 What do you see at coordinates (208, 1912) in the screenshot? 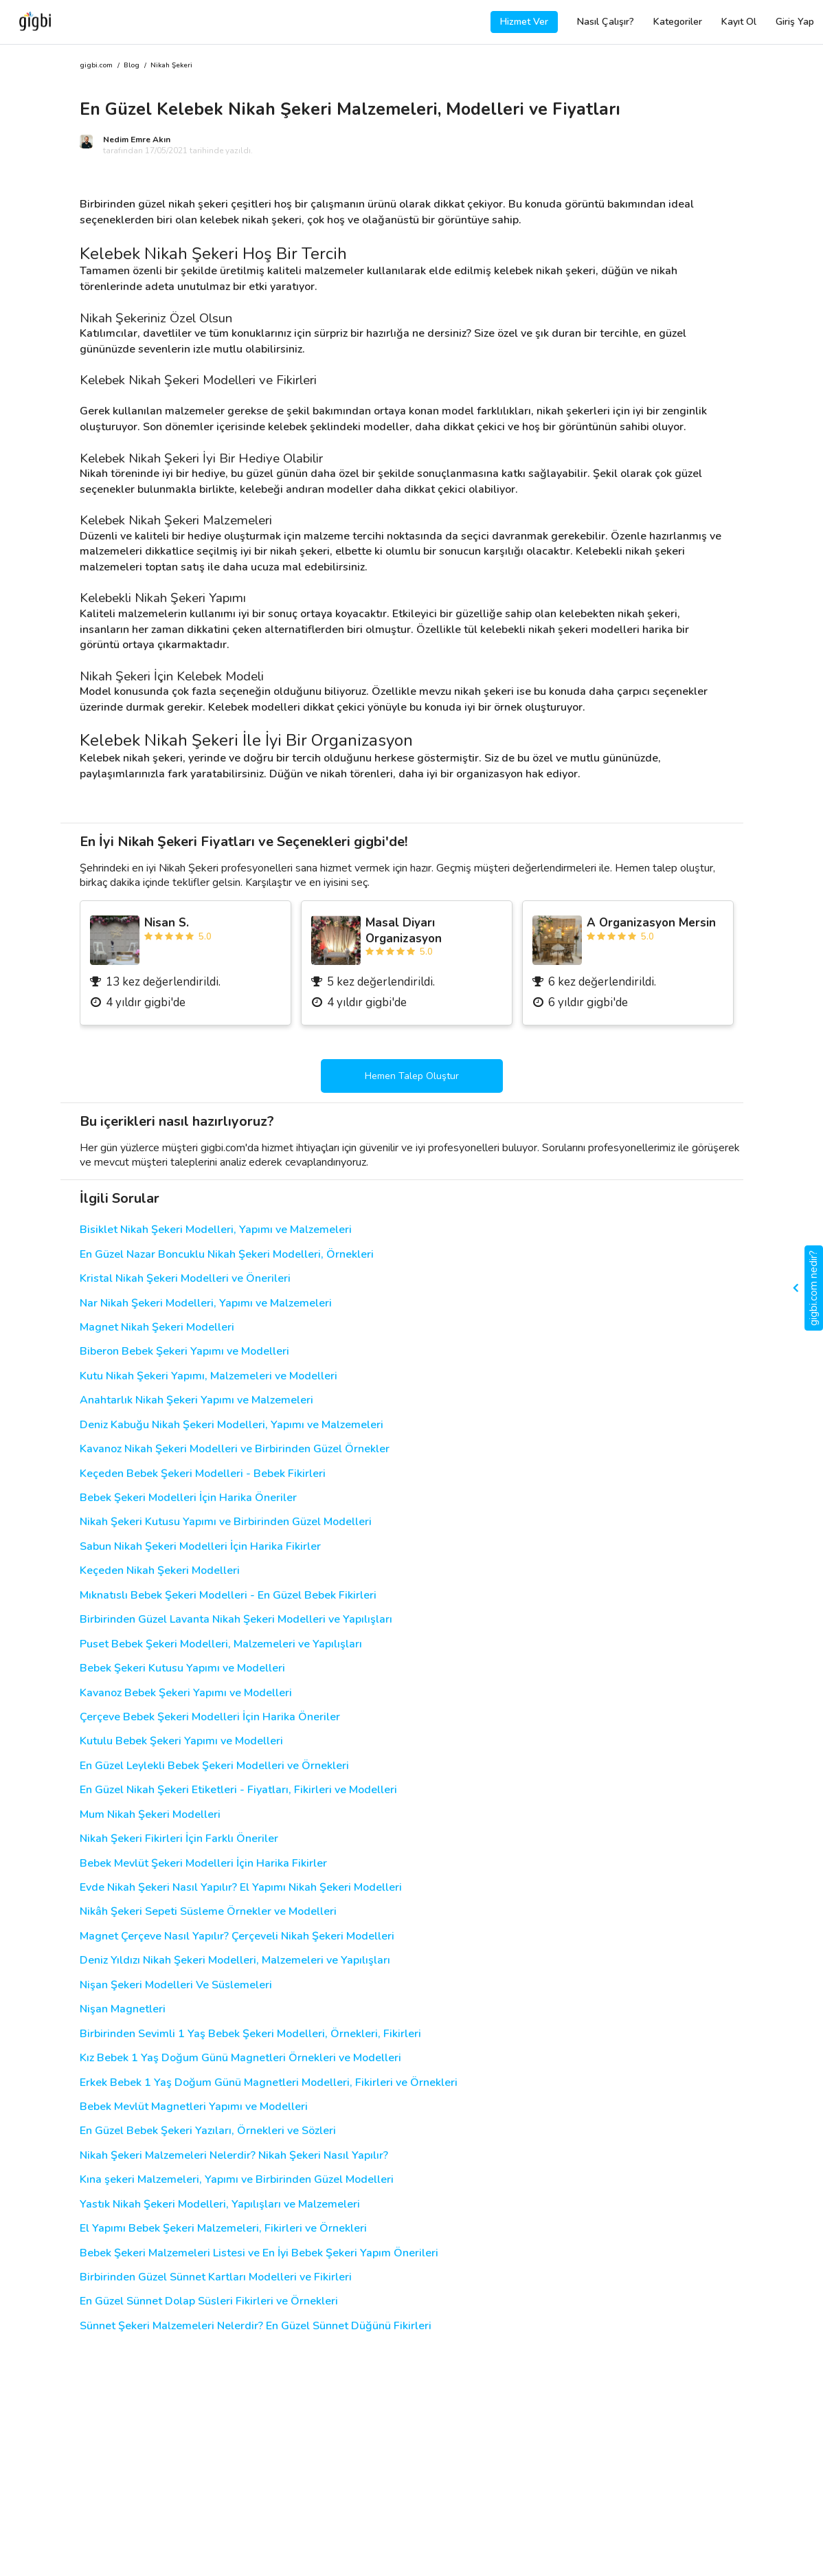
I see `Nikâh Şekeri Sepeti Süsleme Örnekler ve Modelleri` at bounding box center [208, 1912].